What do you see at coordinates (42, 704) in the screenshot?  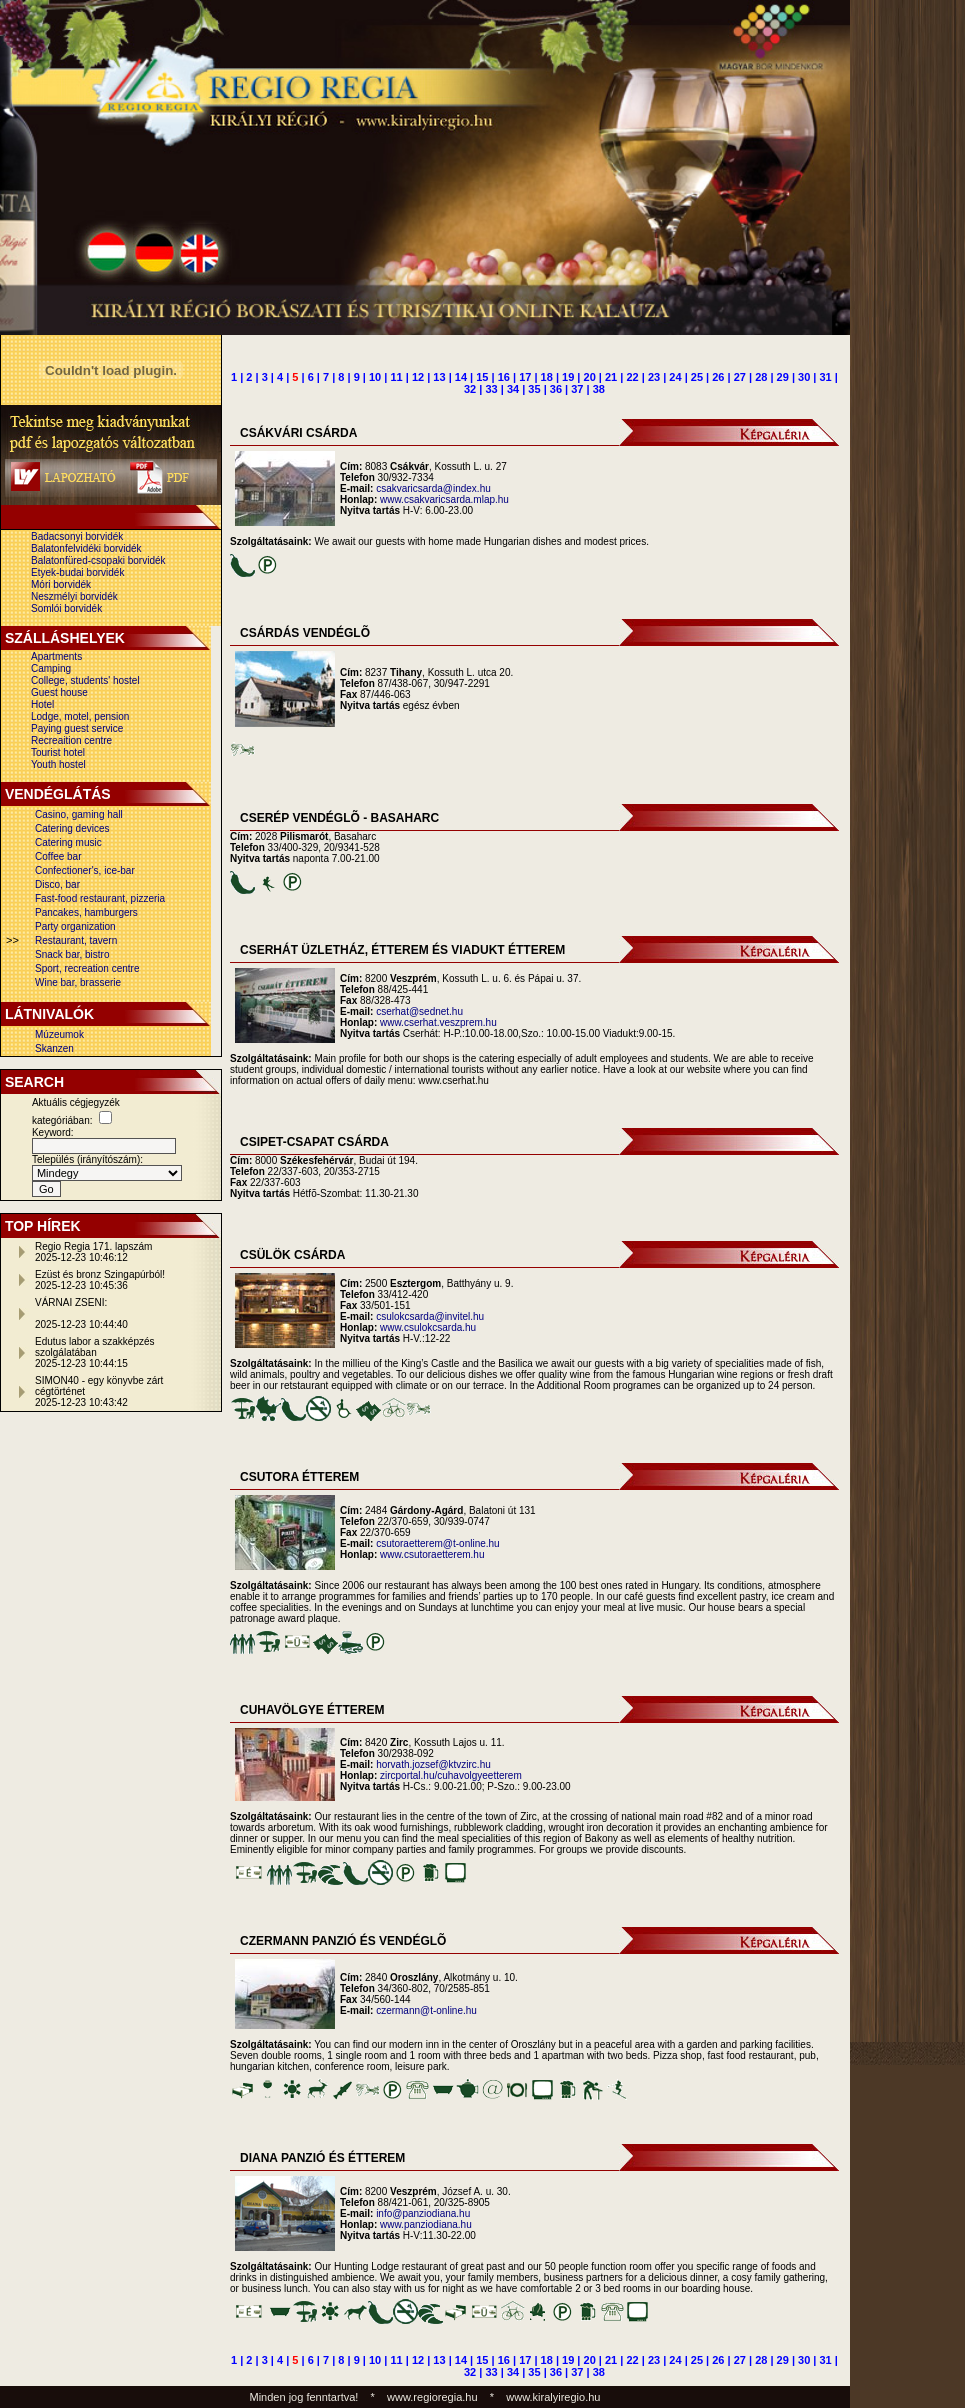 I see `Hotel` at bounding box center [42, 704].